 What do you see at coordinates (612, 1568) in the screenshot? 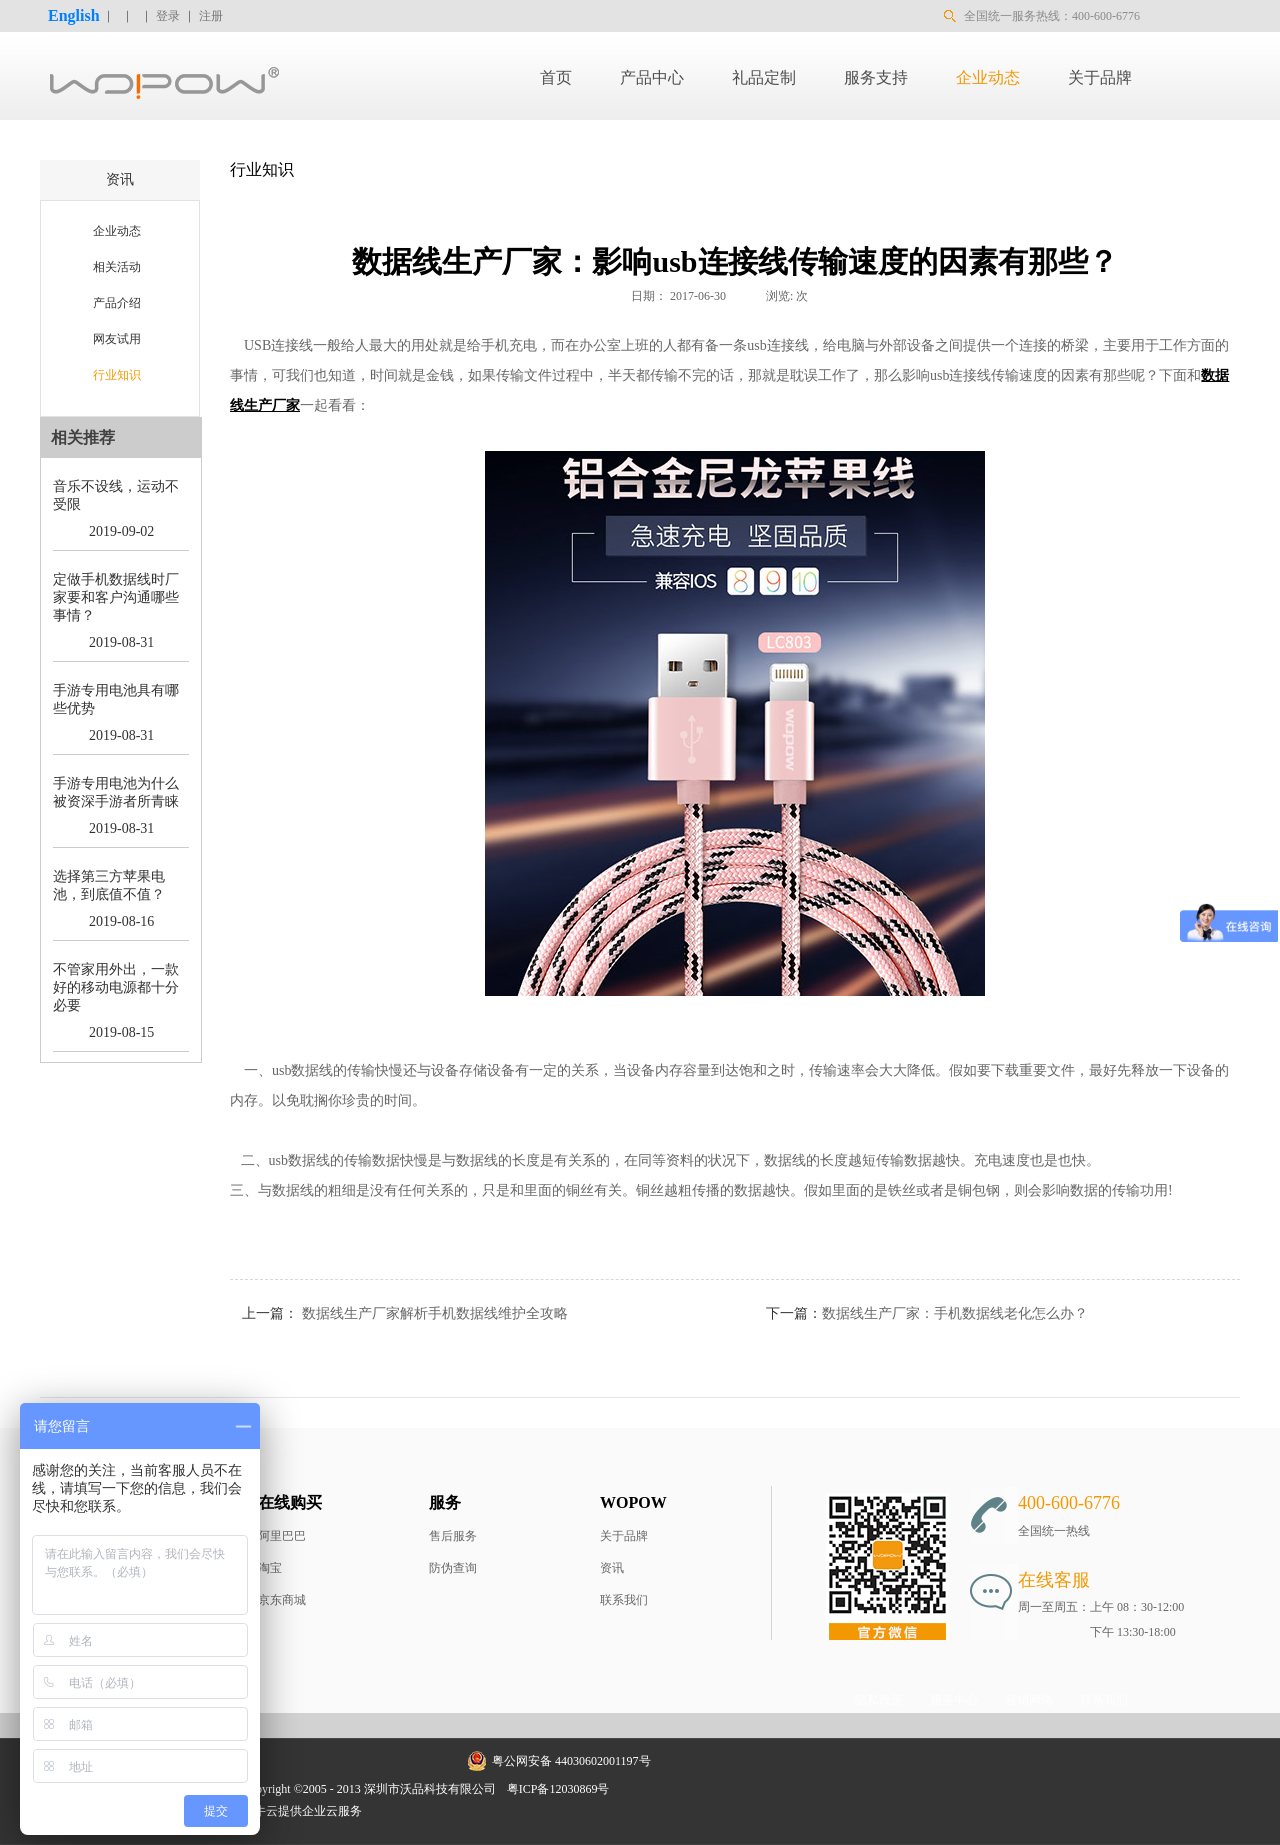
I see `资讯` at bounding box center [612, 1568].